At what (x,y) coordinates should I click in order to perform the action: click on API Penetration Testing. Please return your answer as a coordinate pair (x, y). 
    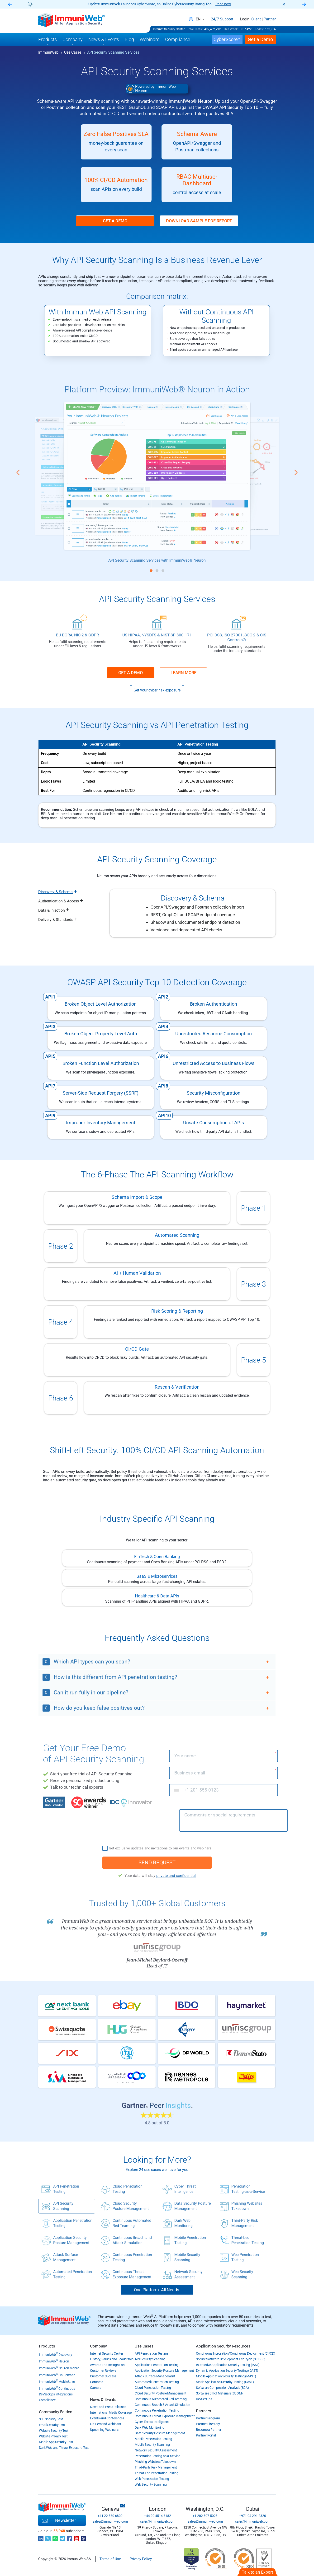
    Looking at the image, I should click on (151, 2353).